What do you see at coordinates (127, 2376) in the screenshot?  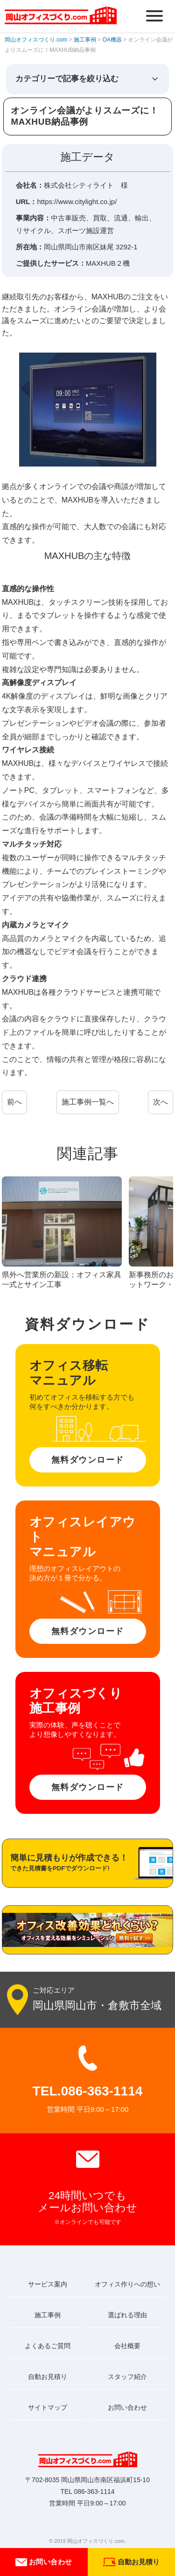 I see `スタッフ紹介` at bounding box center [127, 2376].